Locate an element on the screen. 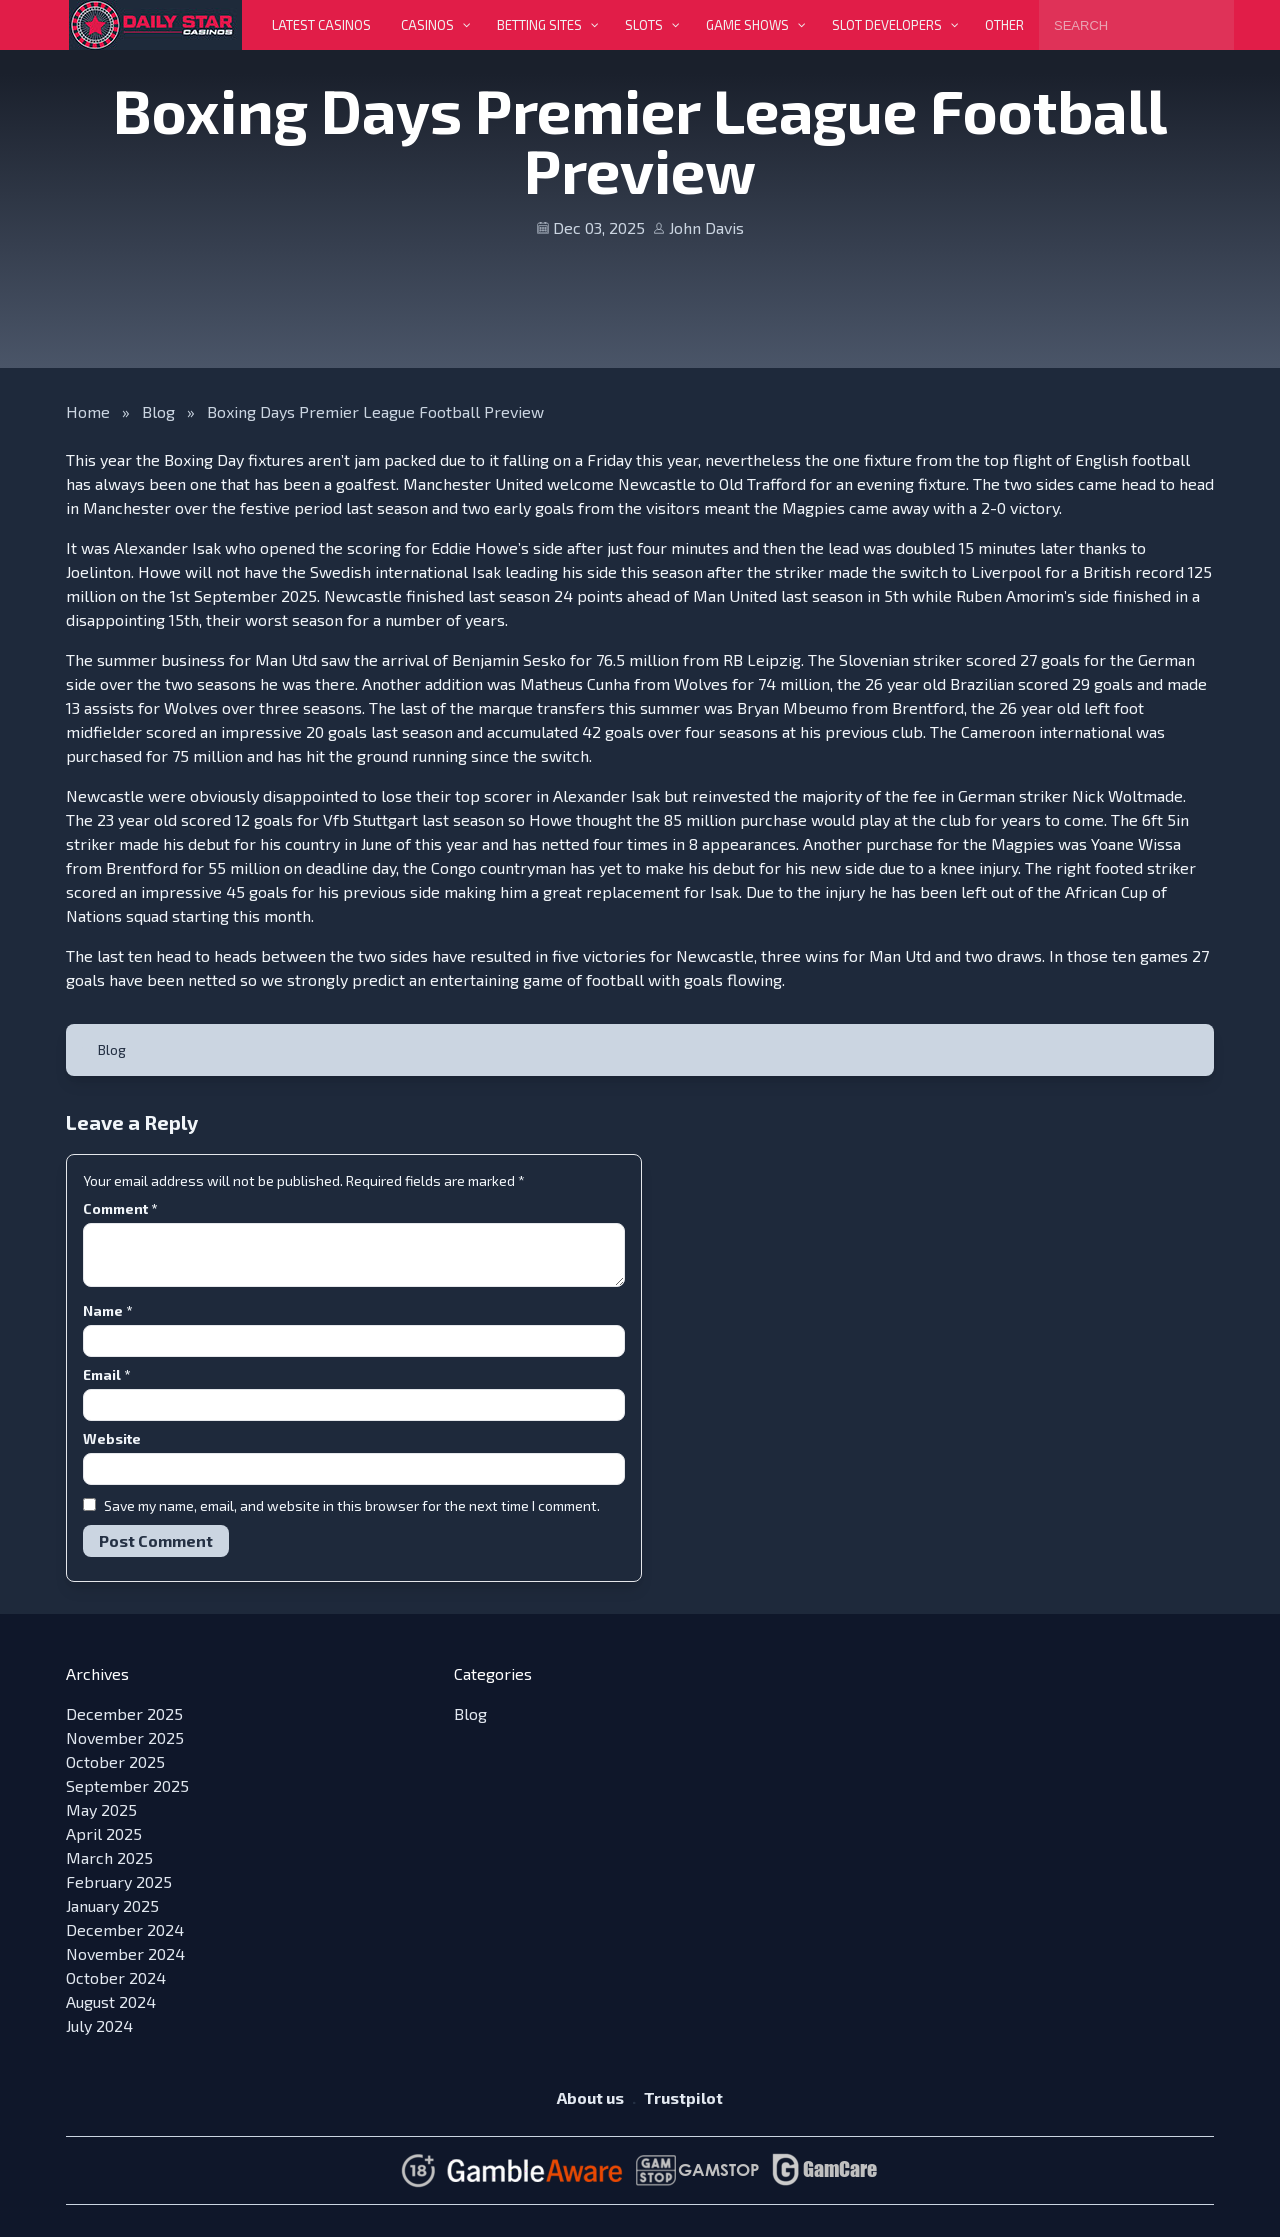 Image resolution: width=1280 pixels, height=2237 pixels. July 2024 is located at coordinates (99, 2025).